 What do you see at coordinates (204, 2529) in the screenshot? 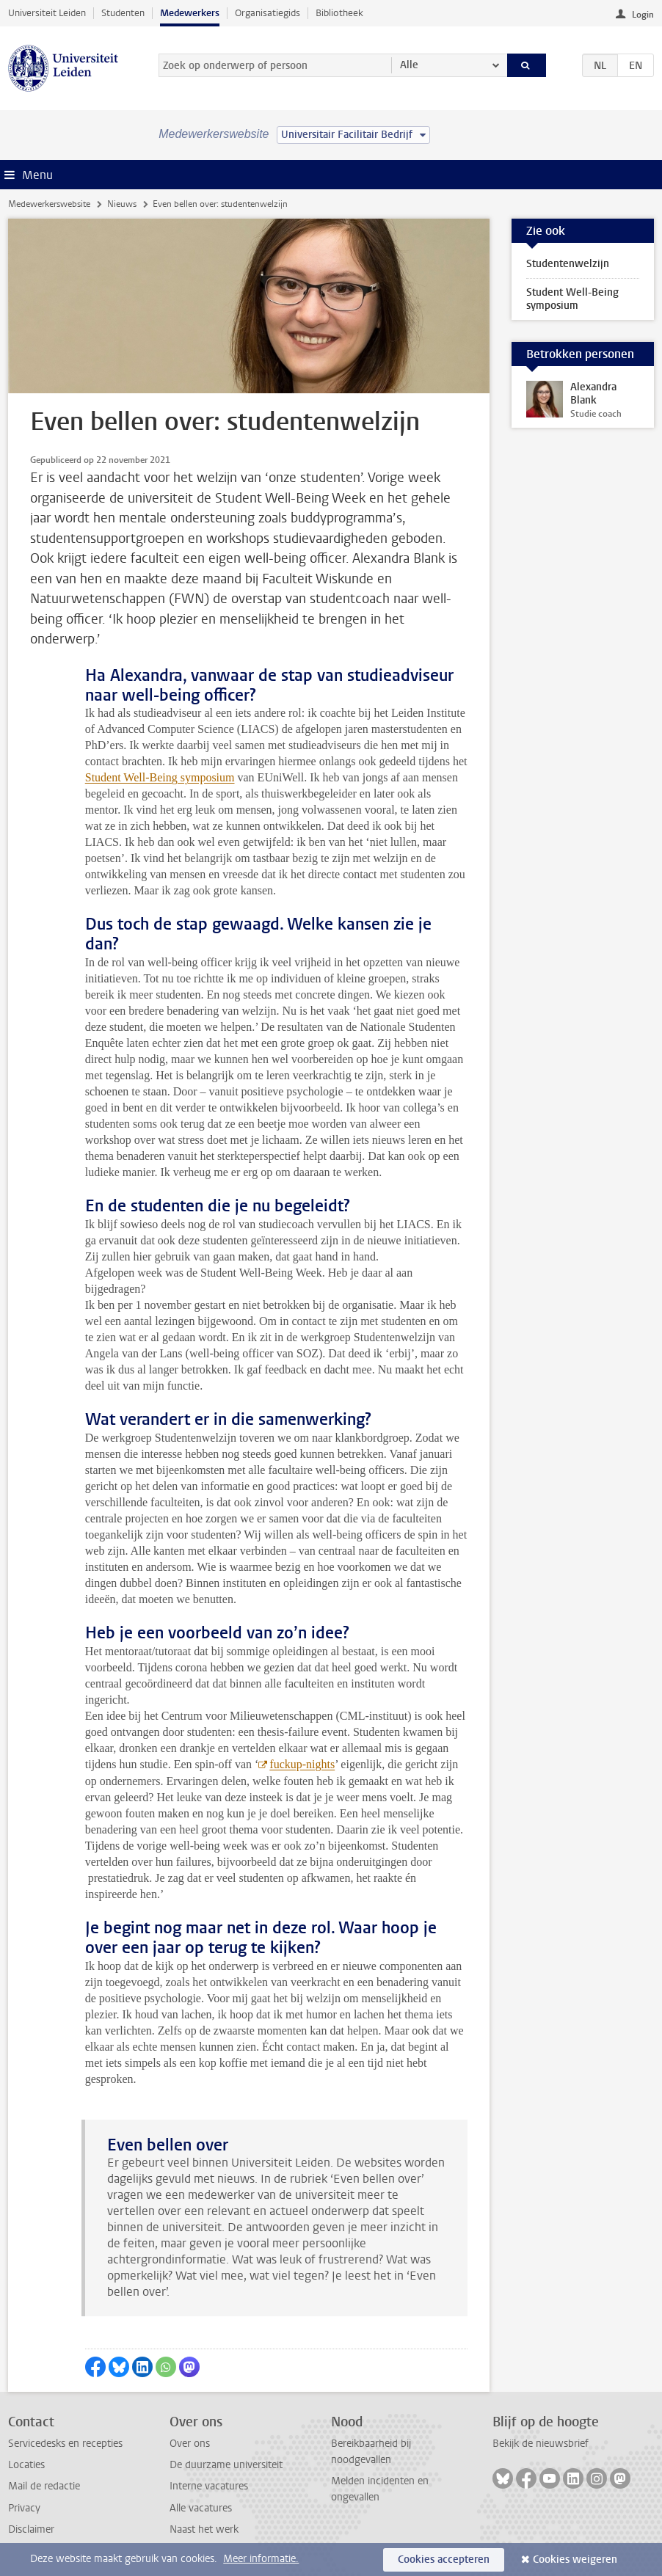
I see `Naast het werk` at bounding box center [204, 2529].